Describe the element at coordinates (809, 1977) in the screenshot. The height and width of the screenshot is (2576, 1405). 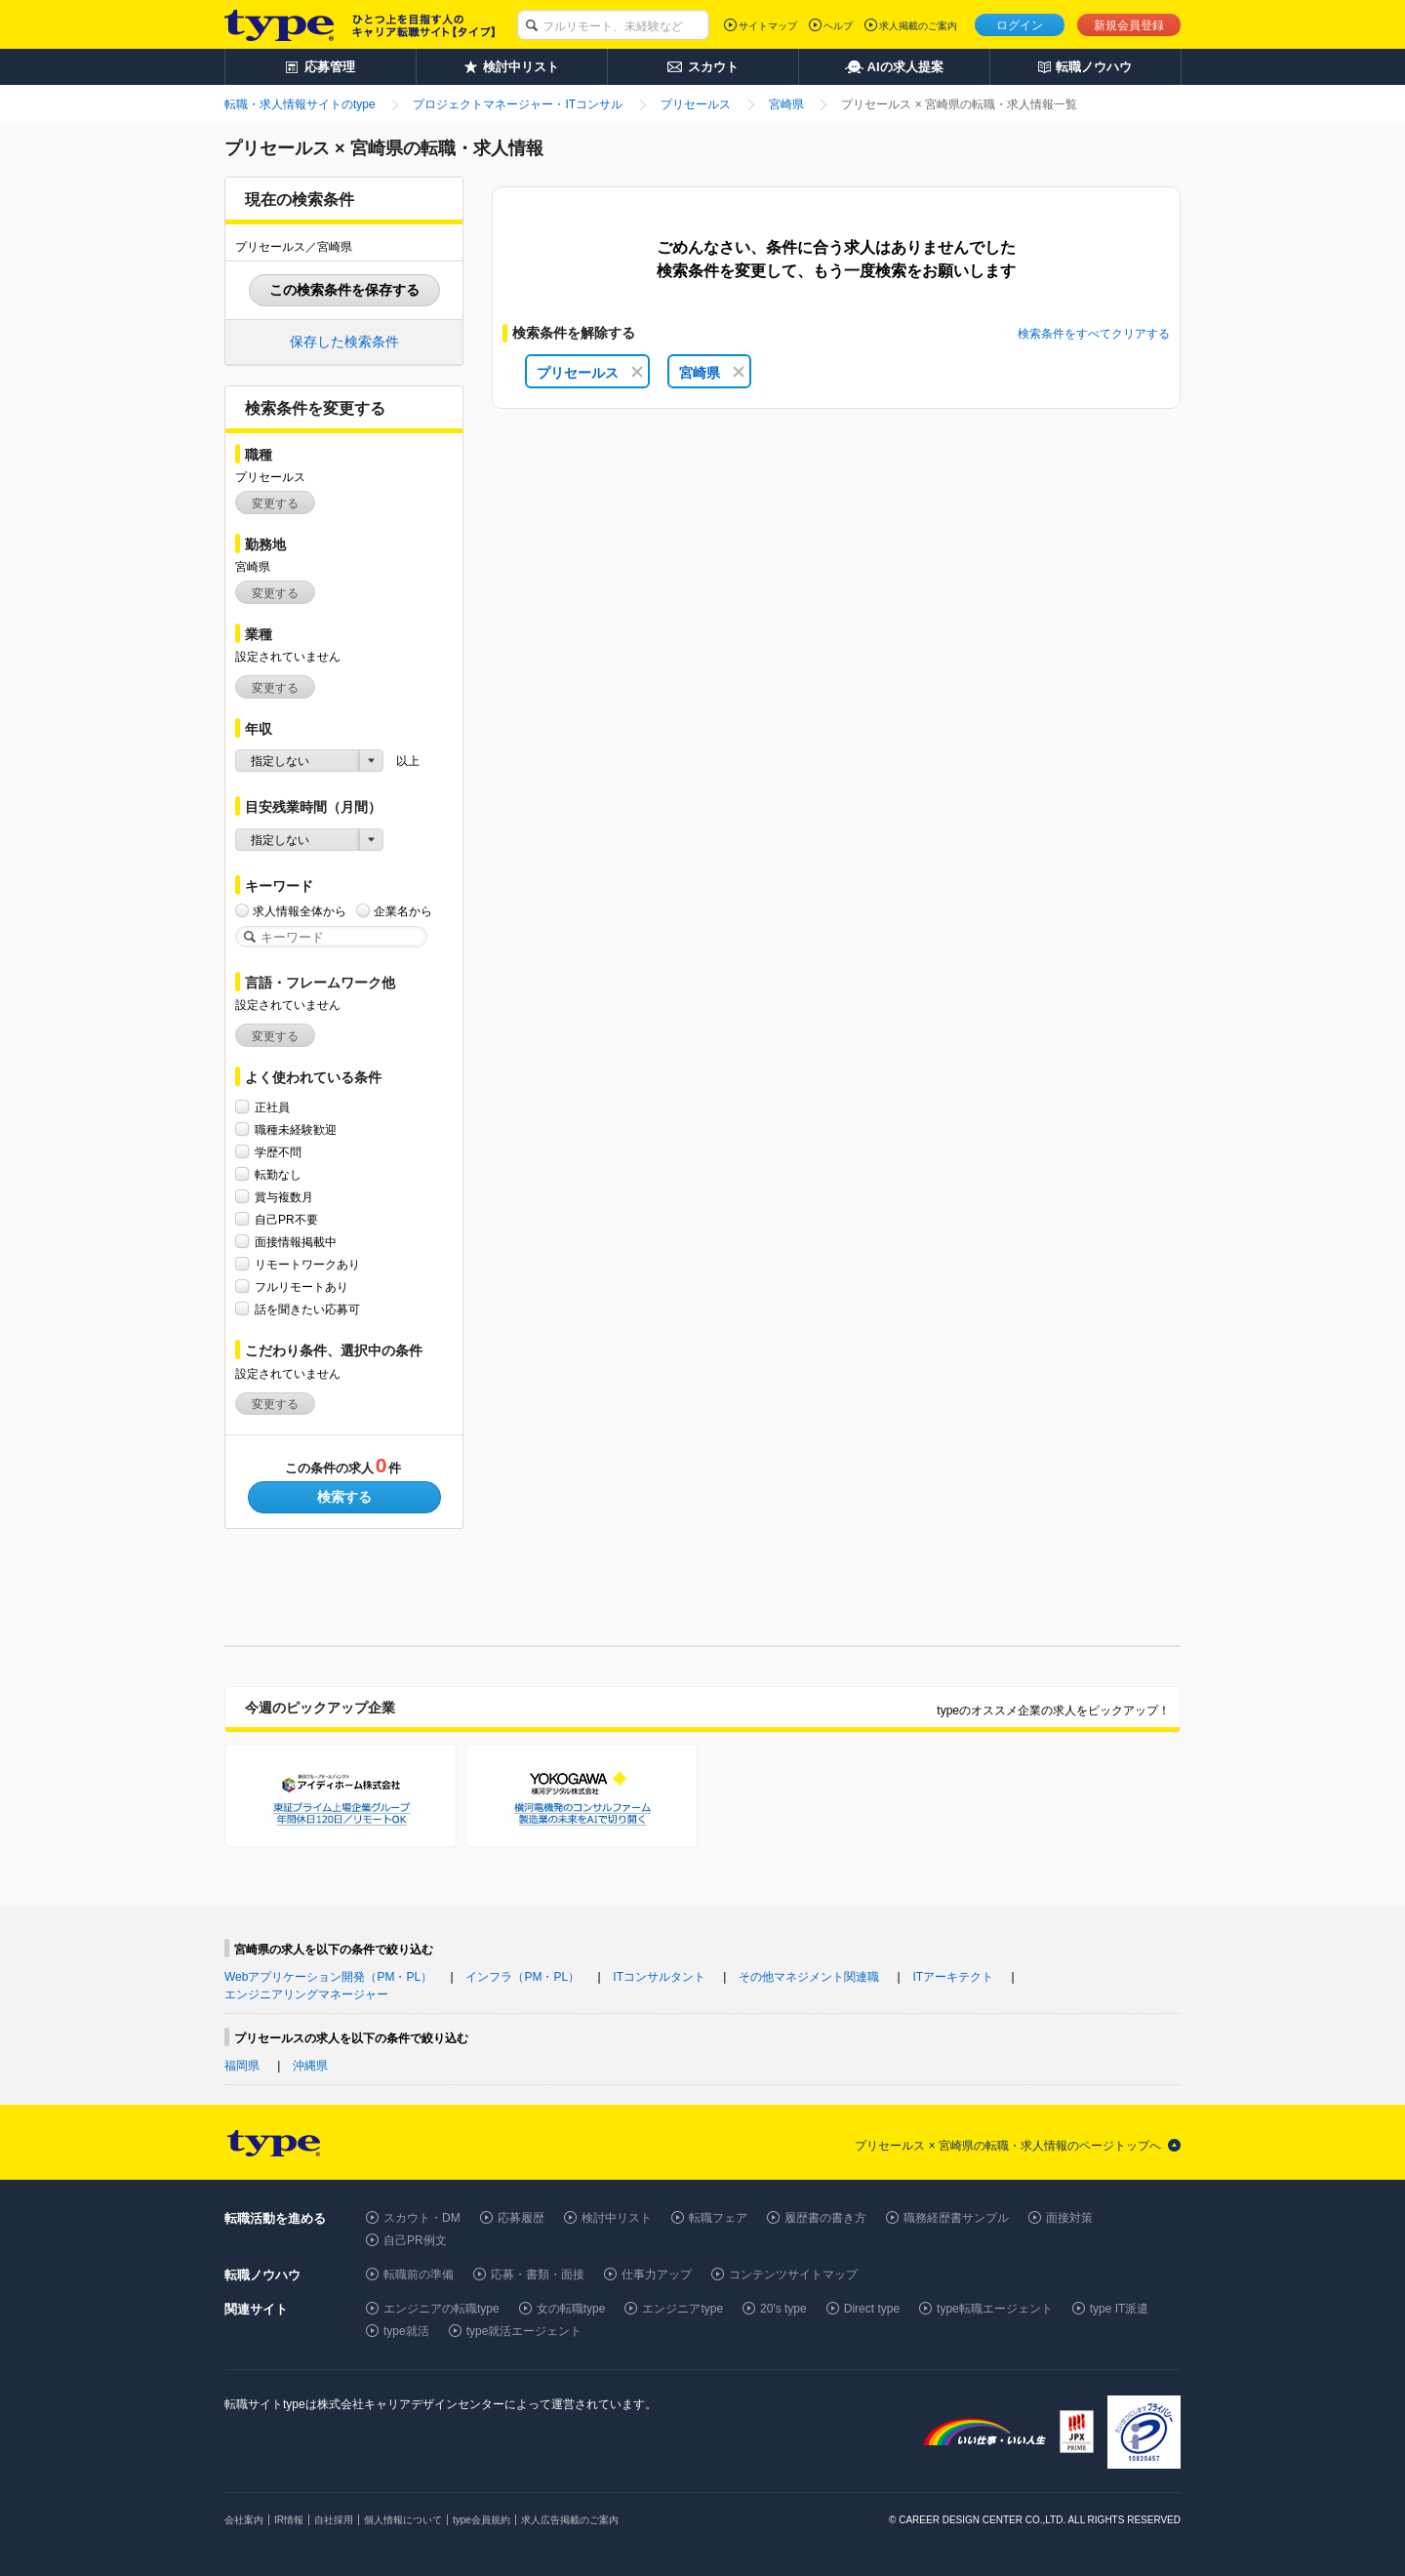
I see `その他マネジメント関連職` at that location.